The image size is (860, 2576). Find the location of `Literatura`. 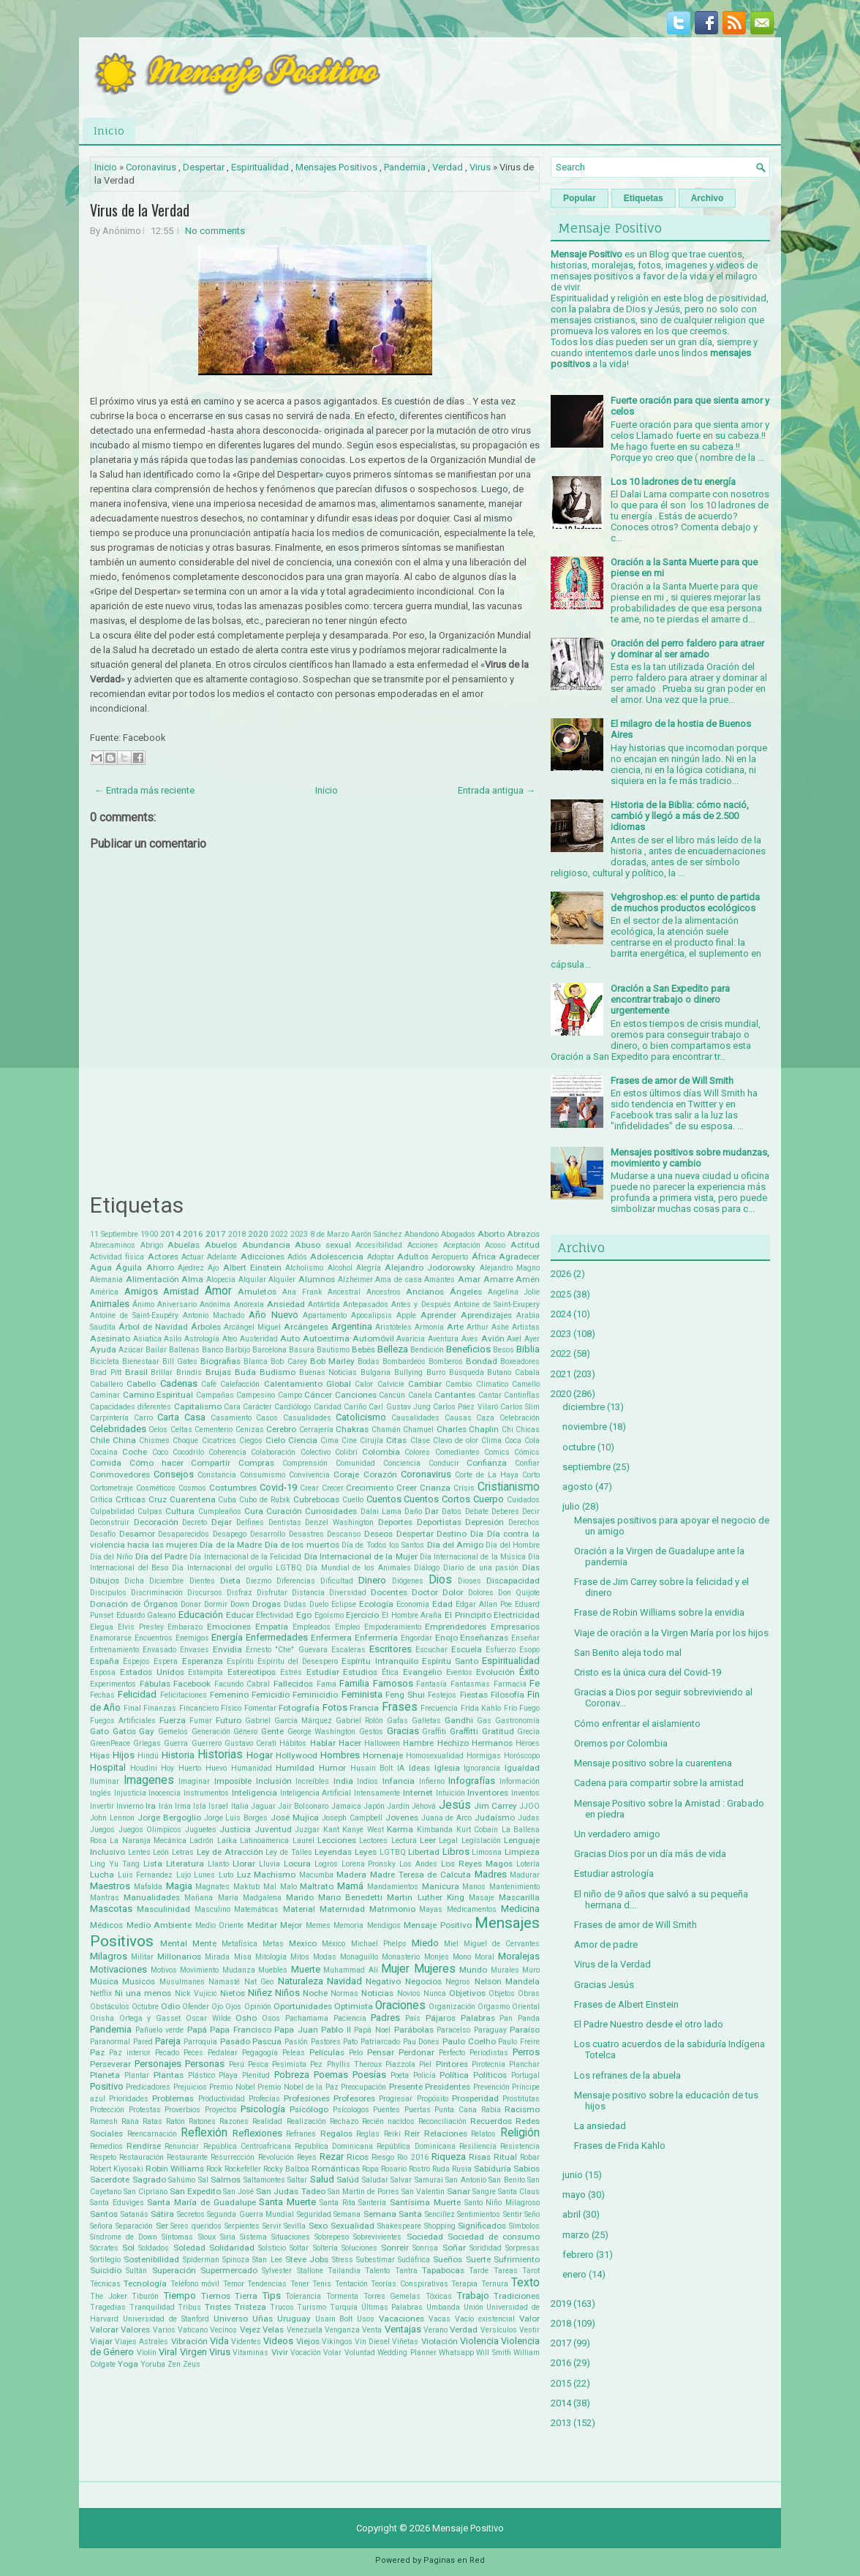

Literatura is located at coordinates (185, 1863).